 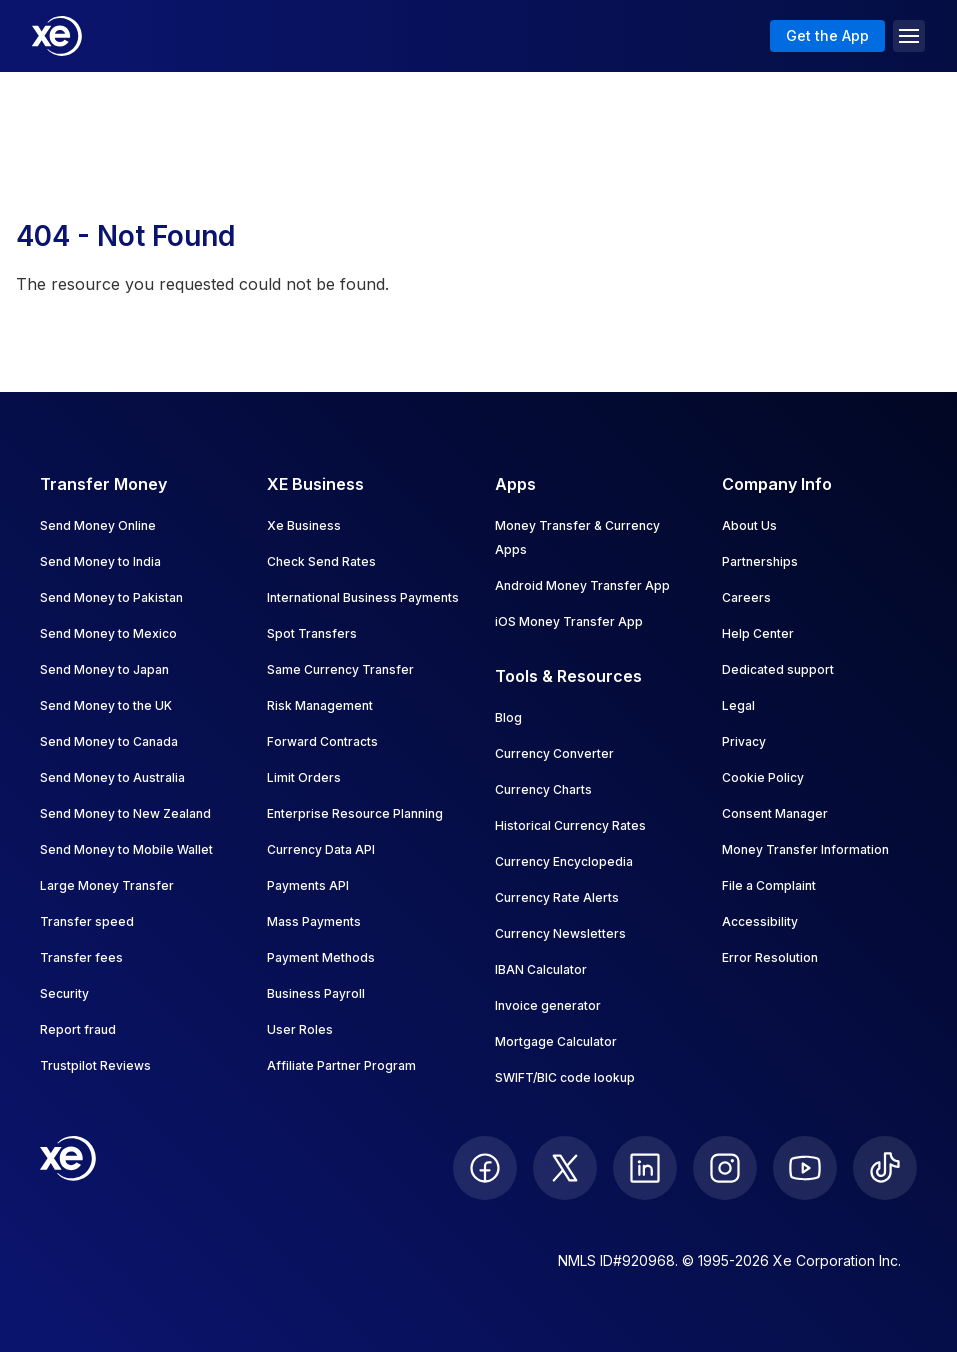 What do you see at coordinates (314, 921) in the screenshot?
I see `Mass Payments` at bounding box center [314, 921].